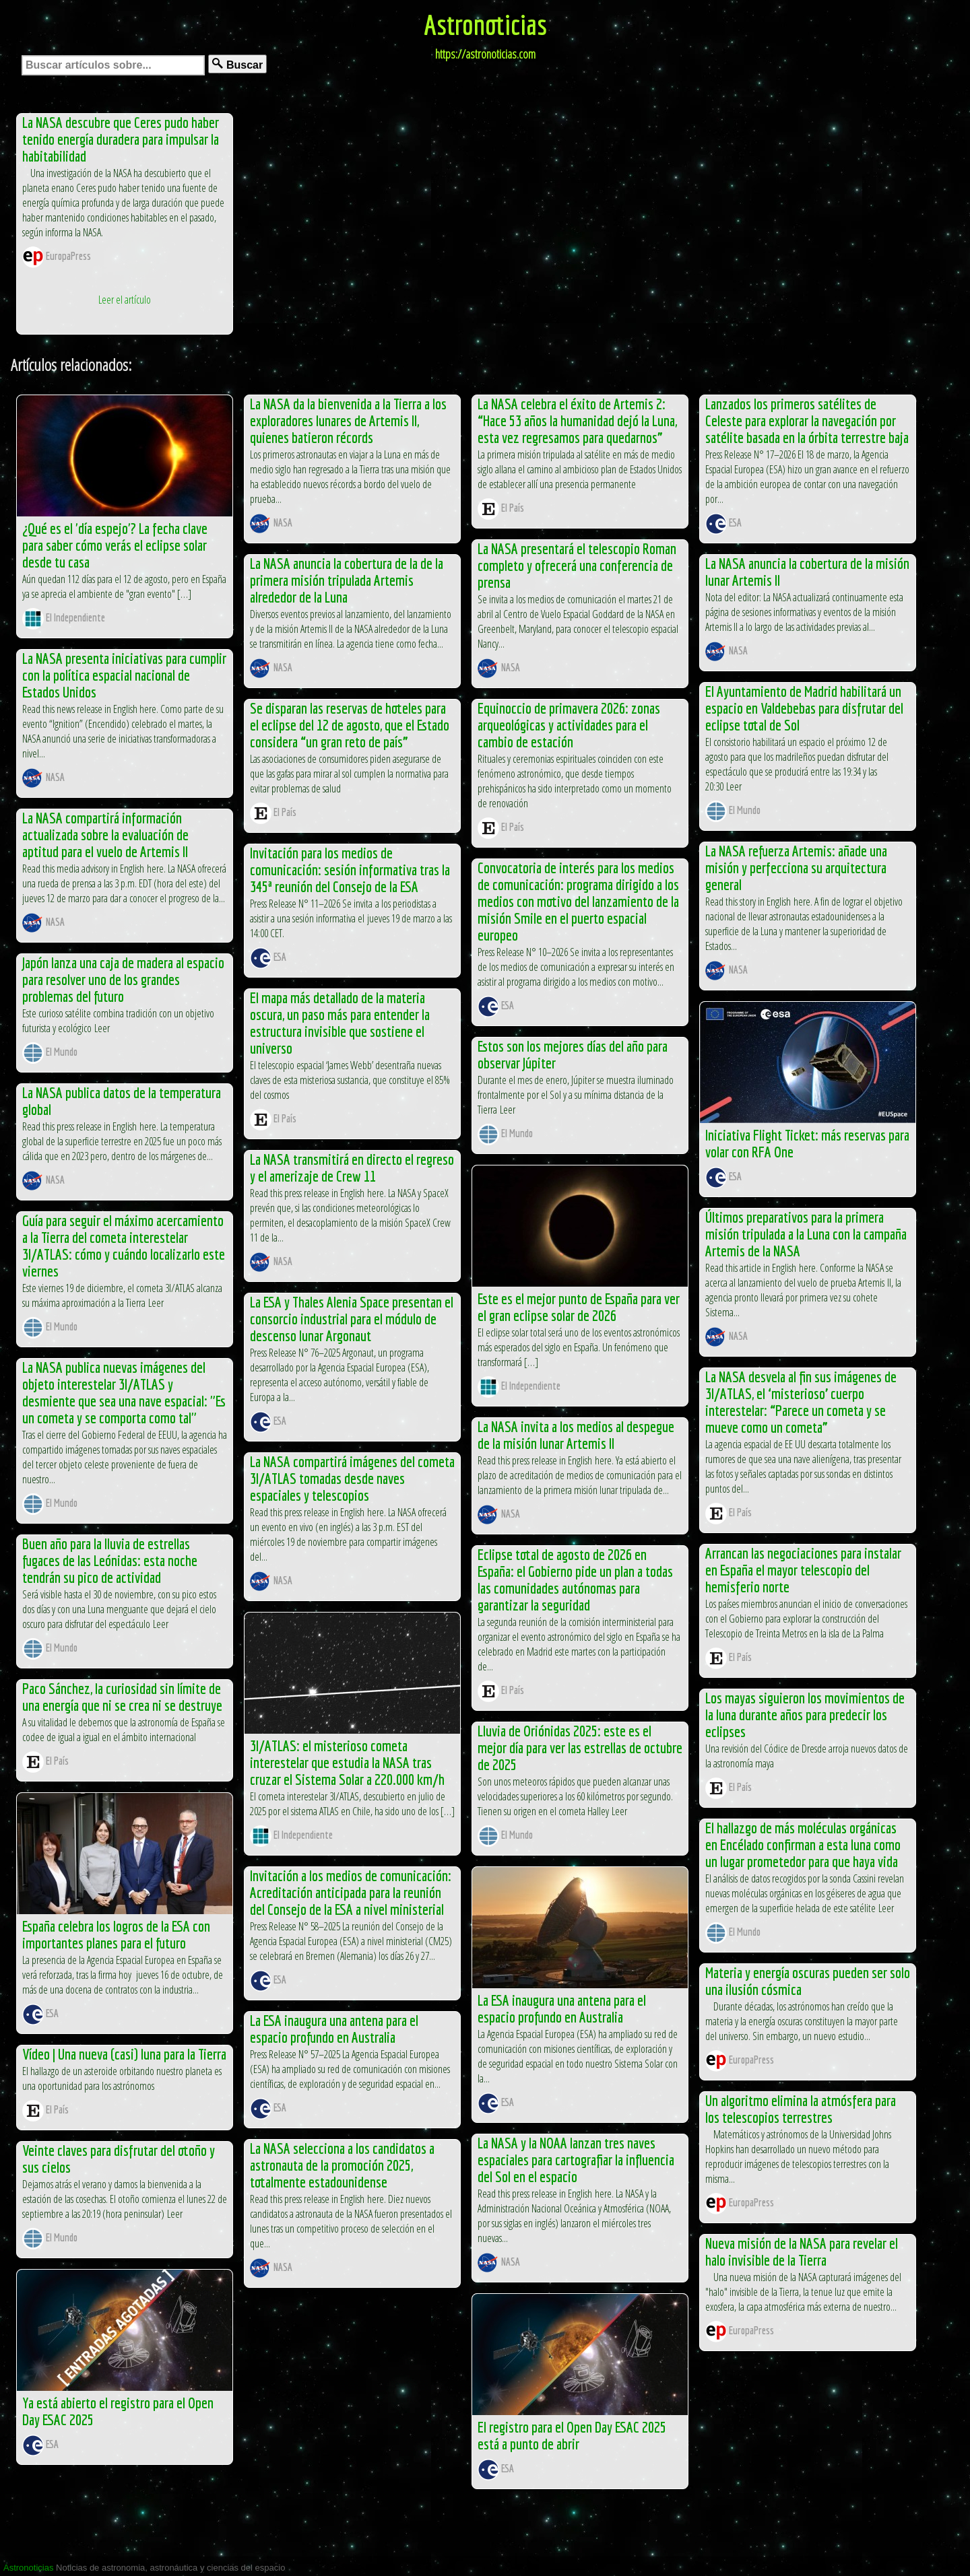 This screenshot has height=2576, width=970. What do you see at coordinates (580, 1747) in the screenshot?
I see `Lluvia de Oriónidas 2025: este es el mejor día para ver las estrellas de octubre de 2025` at bounding box center [580, 1747].